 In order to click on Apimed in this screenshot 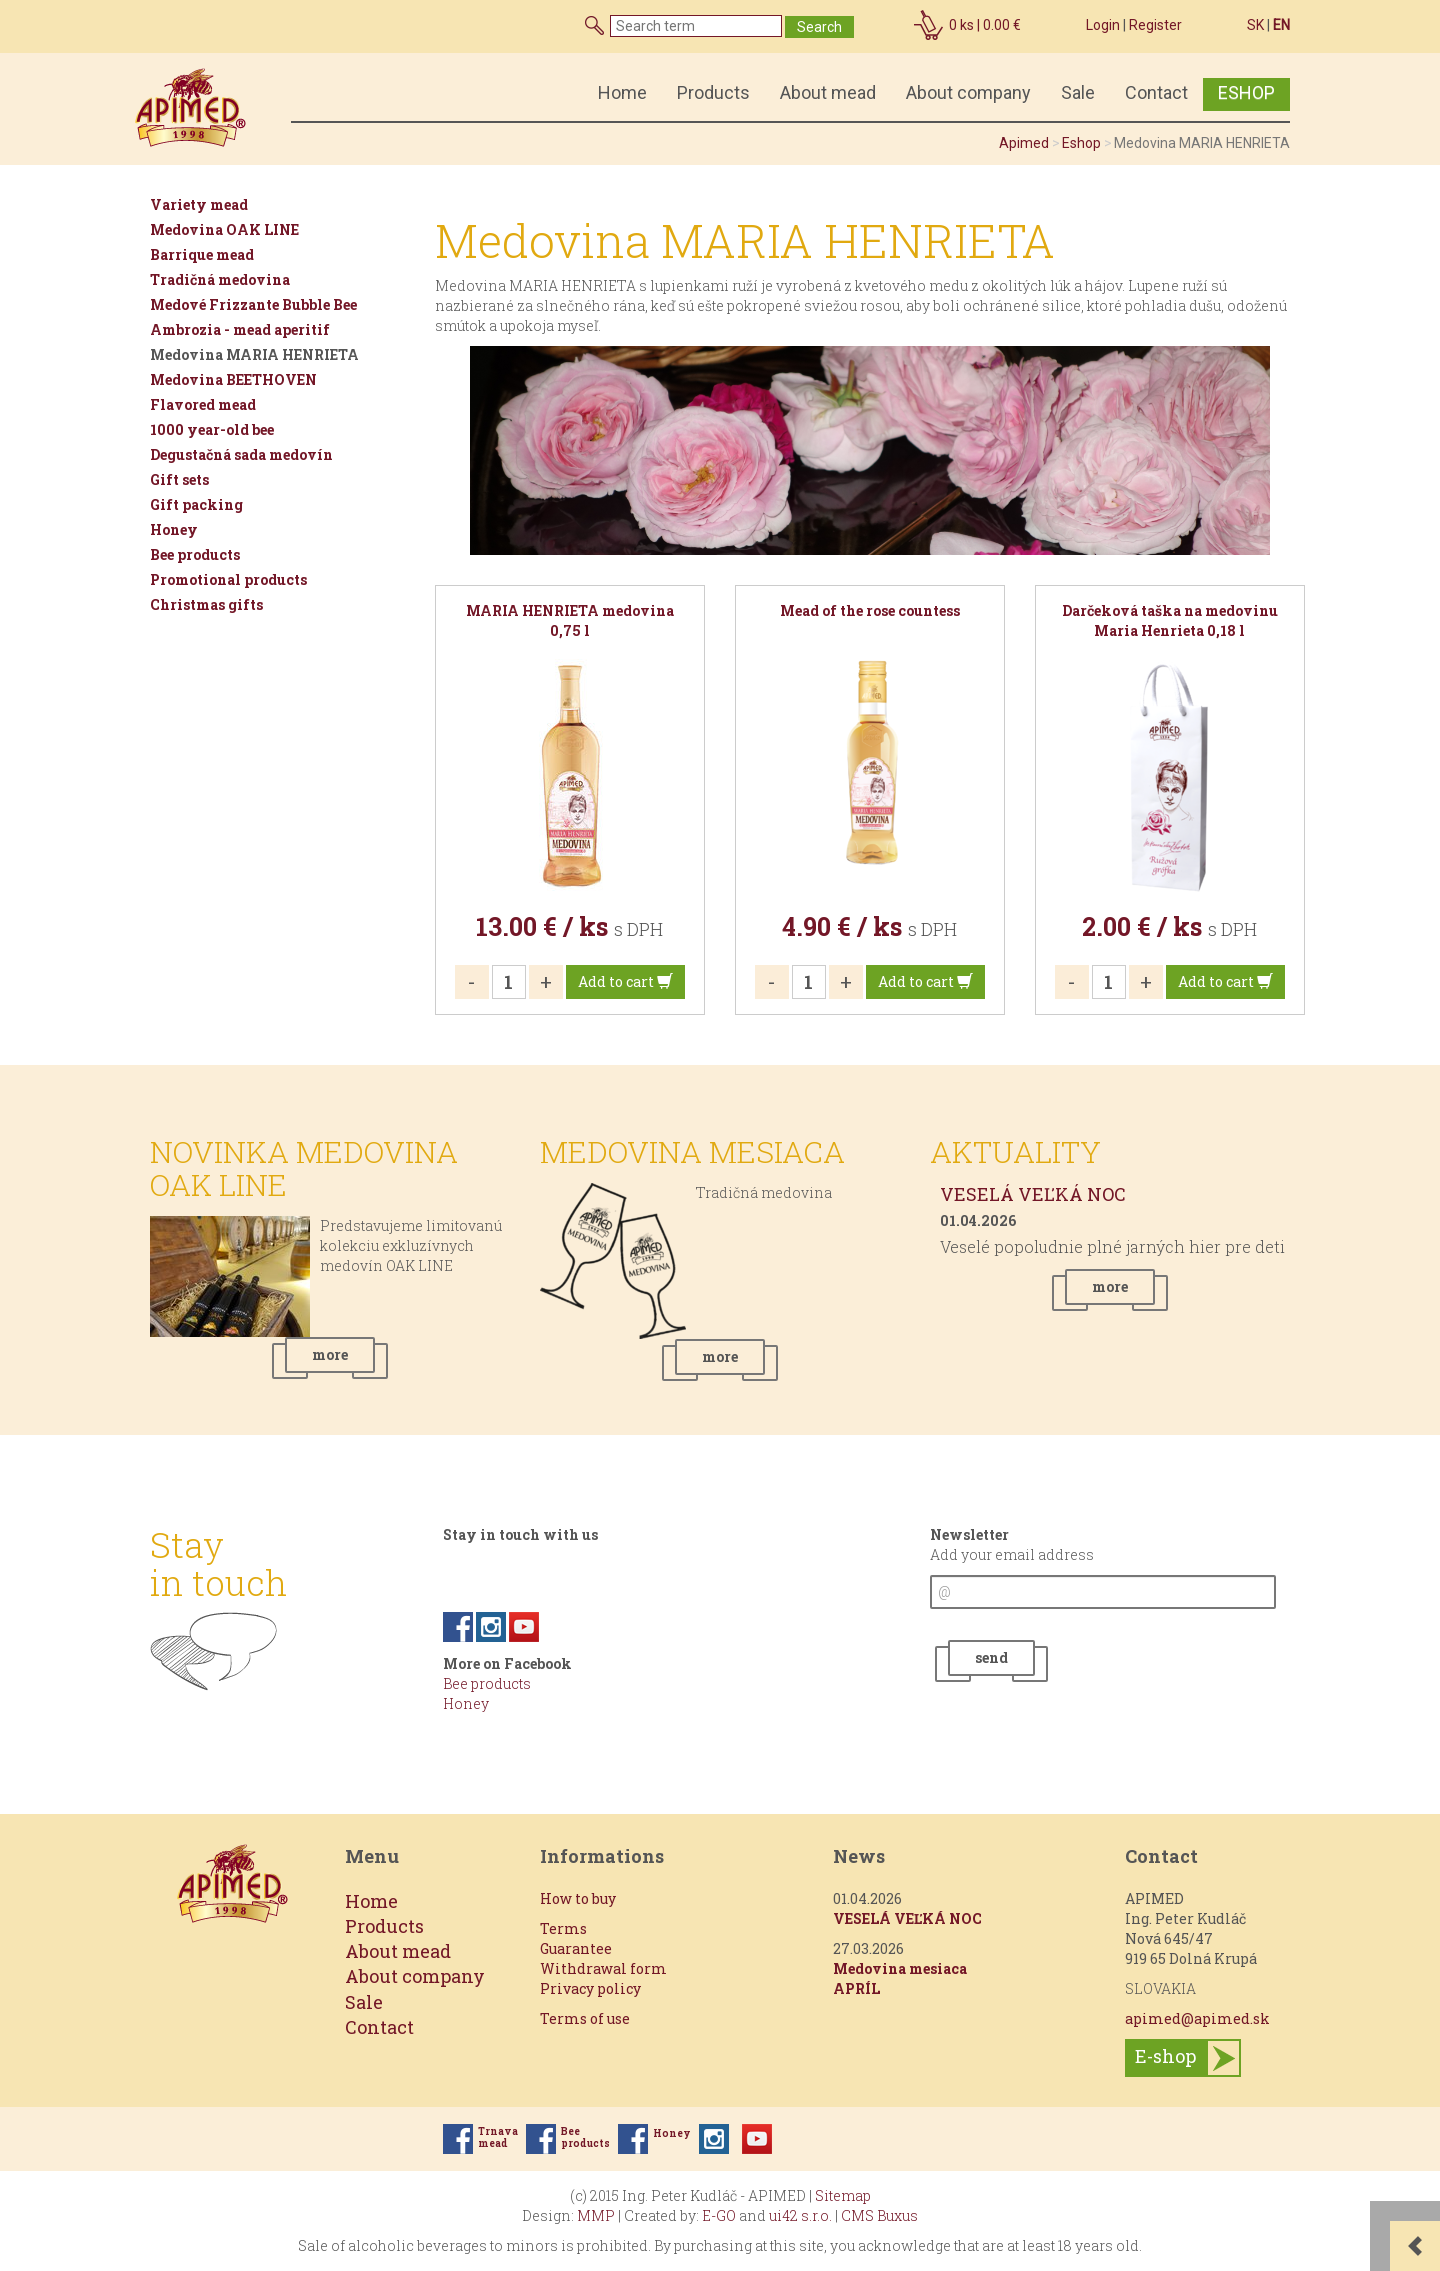, I will do `click(1024, 143)`.